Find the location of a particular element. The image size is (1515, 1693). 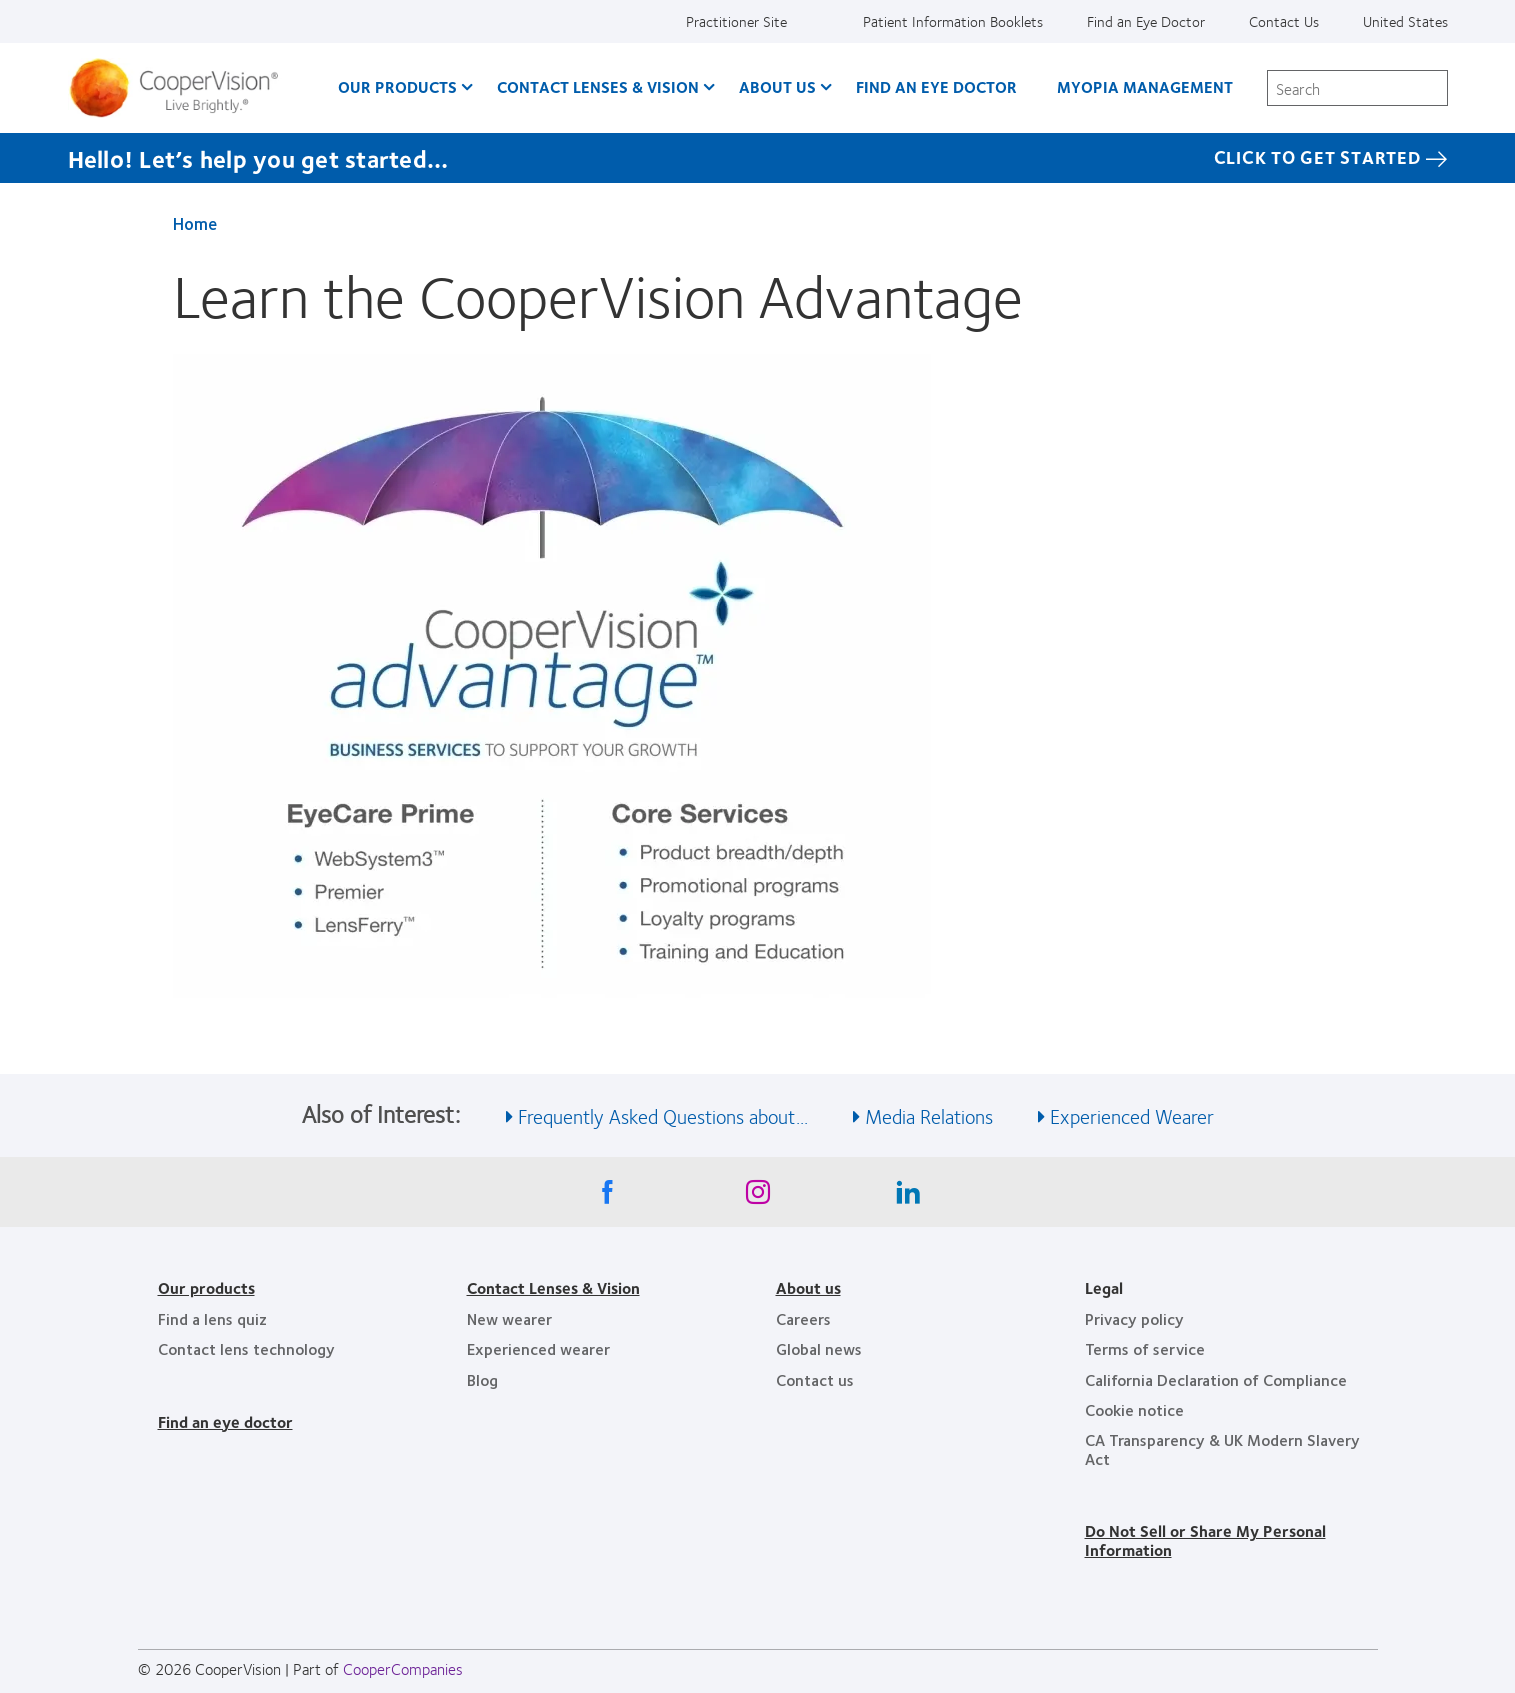

Blog [Blog, footer] is located at coordinates (482, 1379).